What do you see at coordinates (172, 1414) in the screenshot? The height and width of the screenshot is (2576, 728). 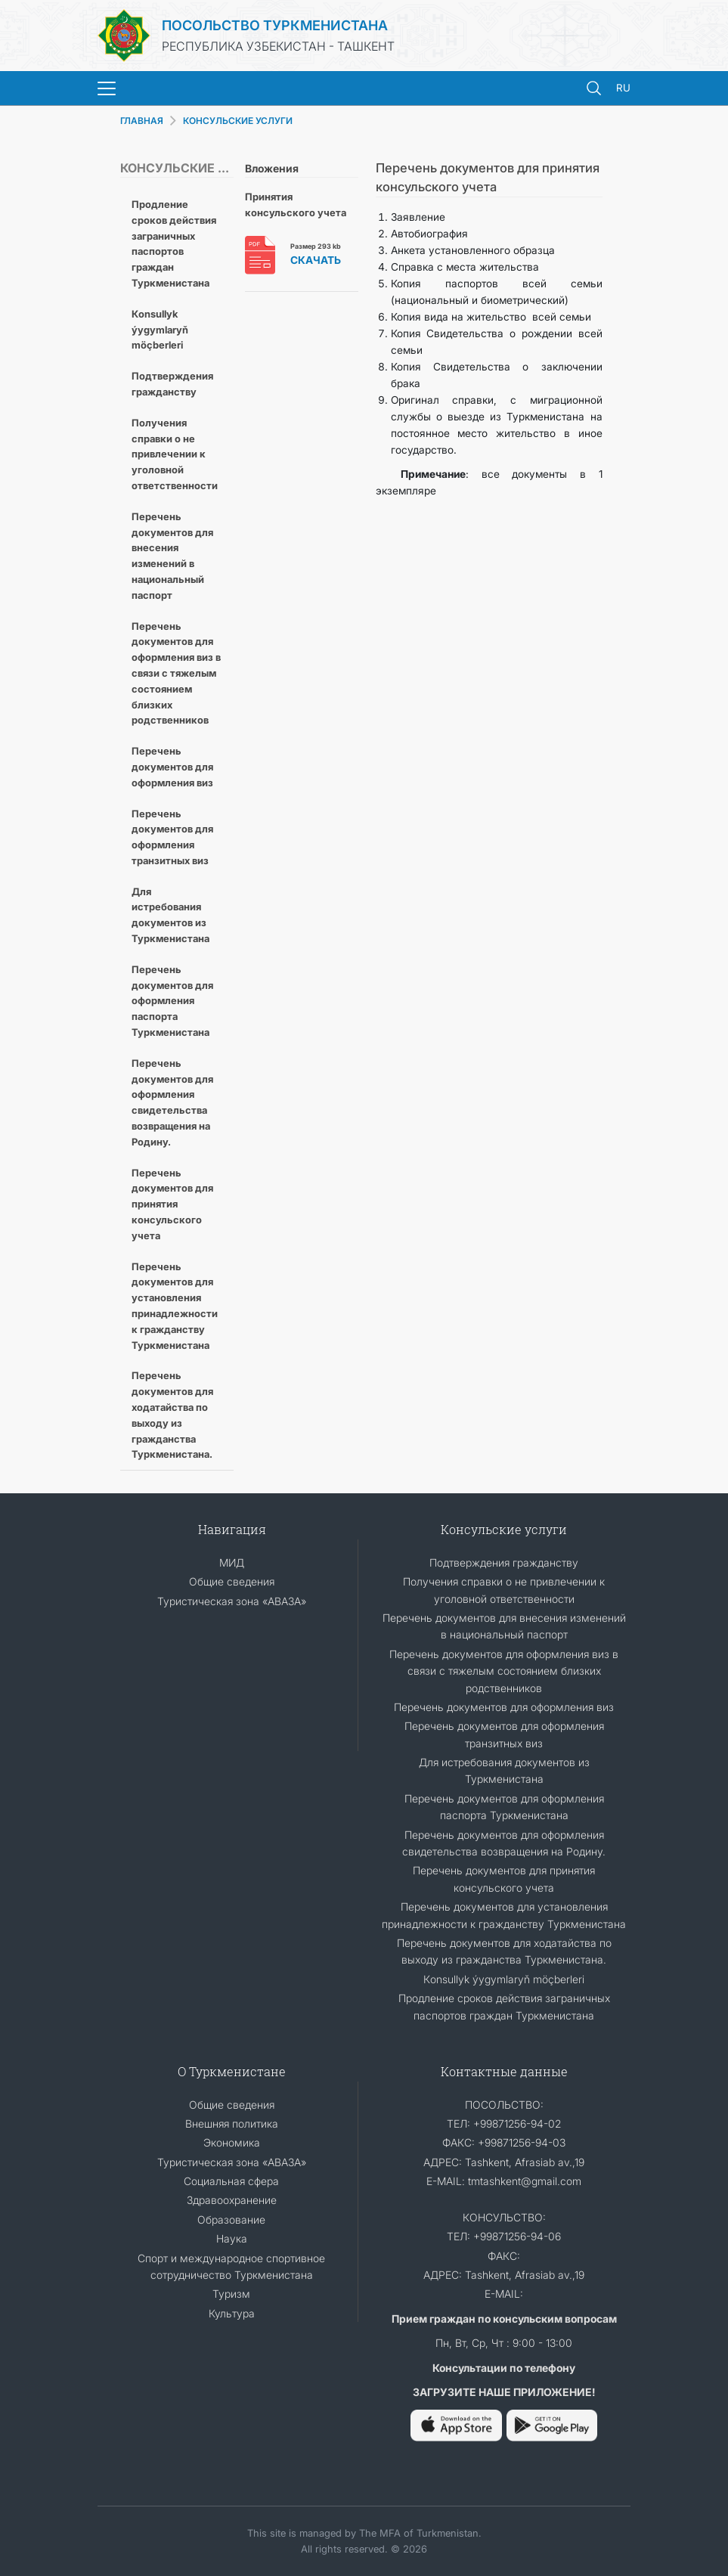 I see `Перечень документов для ходатайства по выходу из гражданства Туркменистана.` at bounding box center [172, 1414].